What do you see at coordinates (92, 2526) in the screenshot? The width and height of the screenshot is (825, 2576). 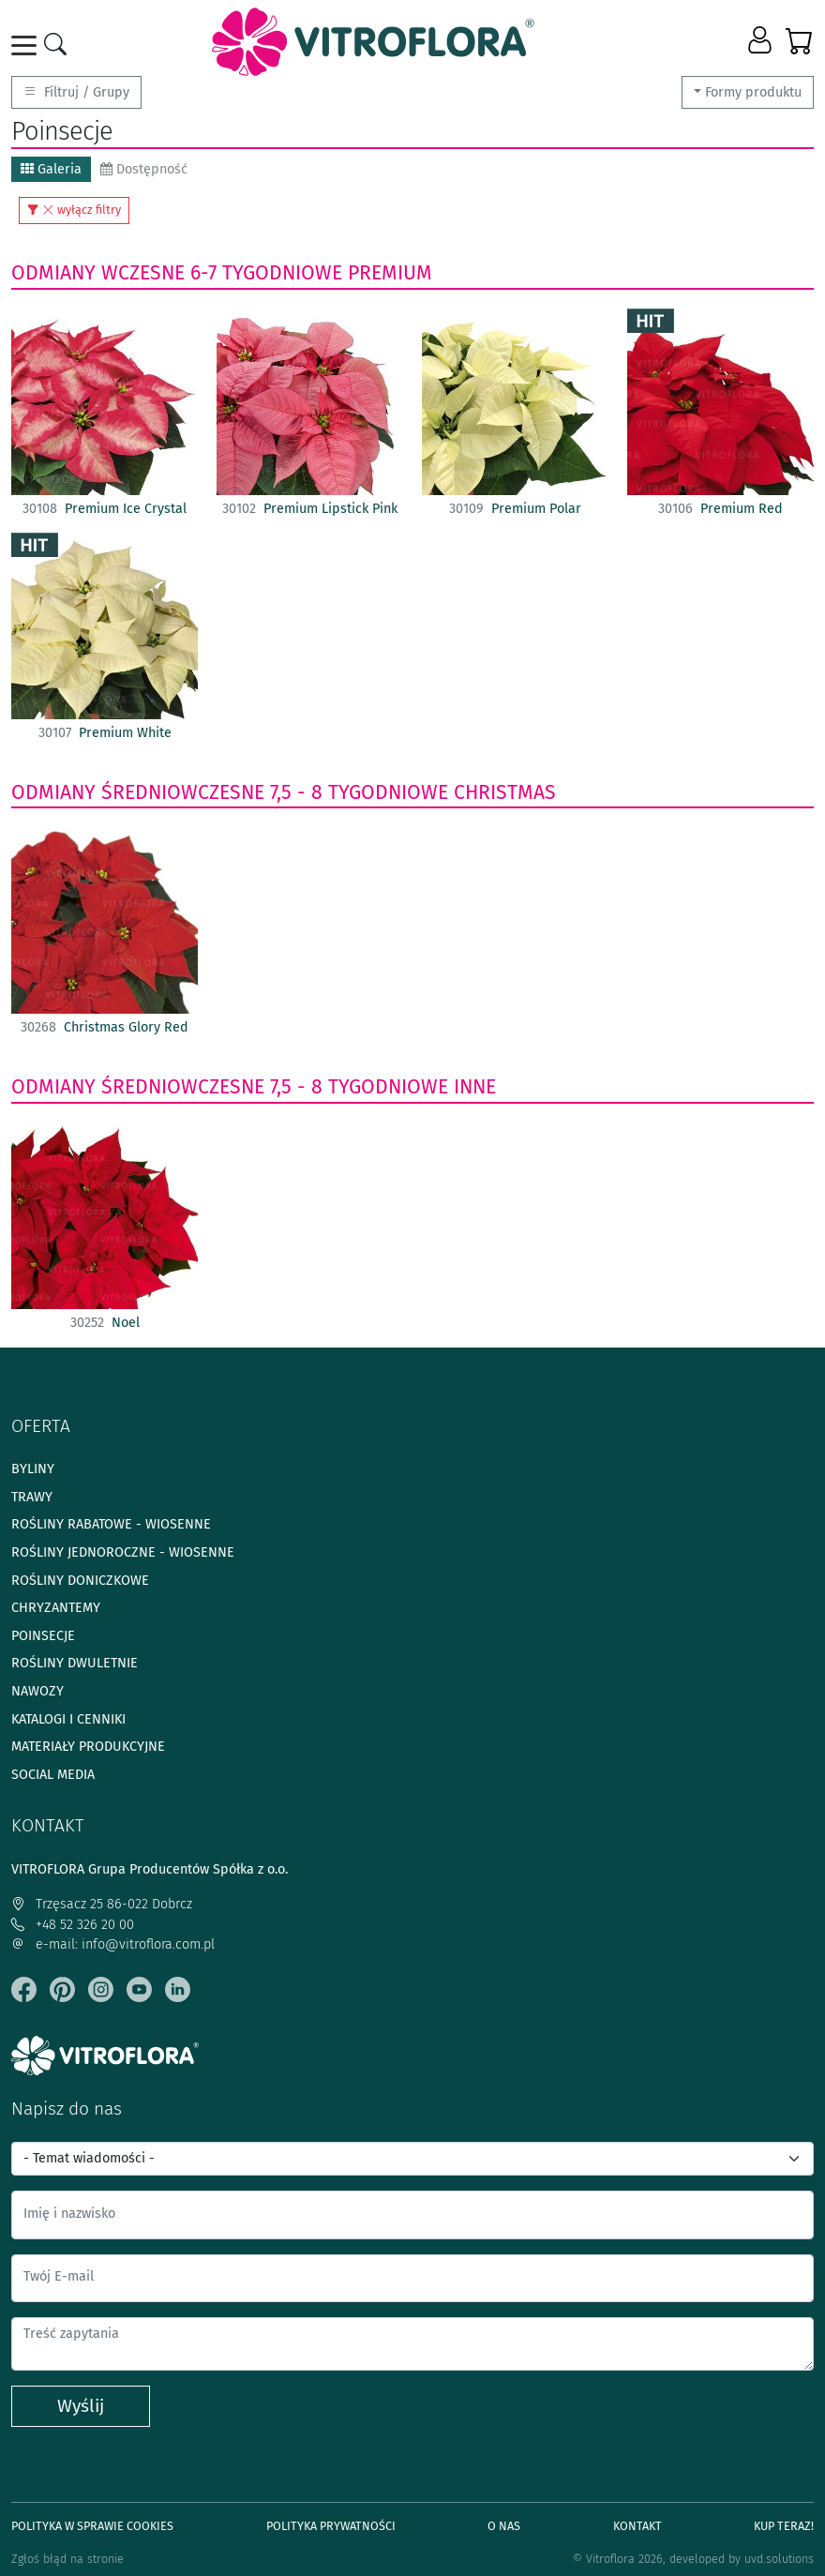 I see `Polityka w sprawie Cookies` at bounding box center [92, 2526].